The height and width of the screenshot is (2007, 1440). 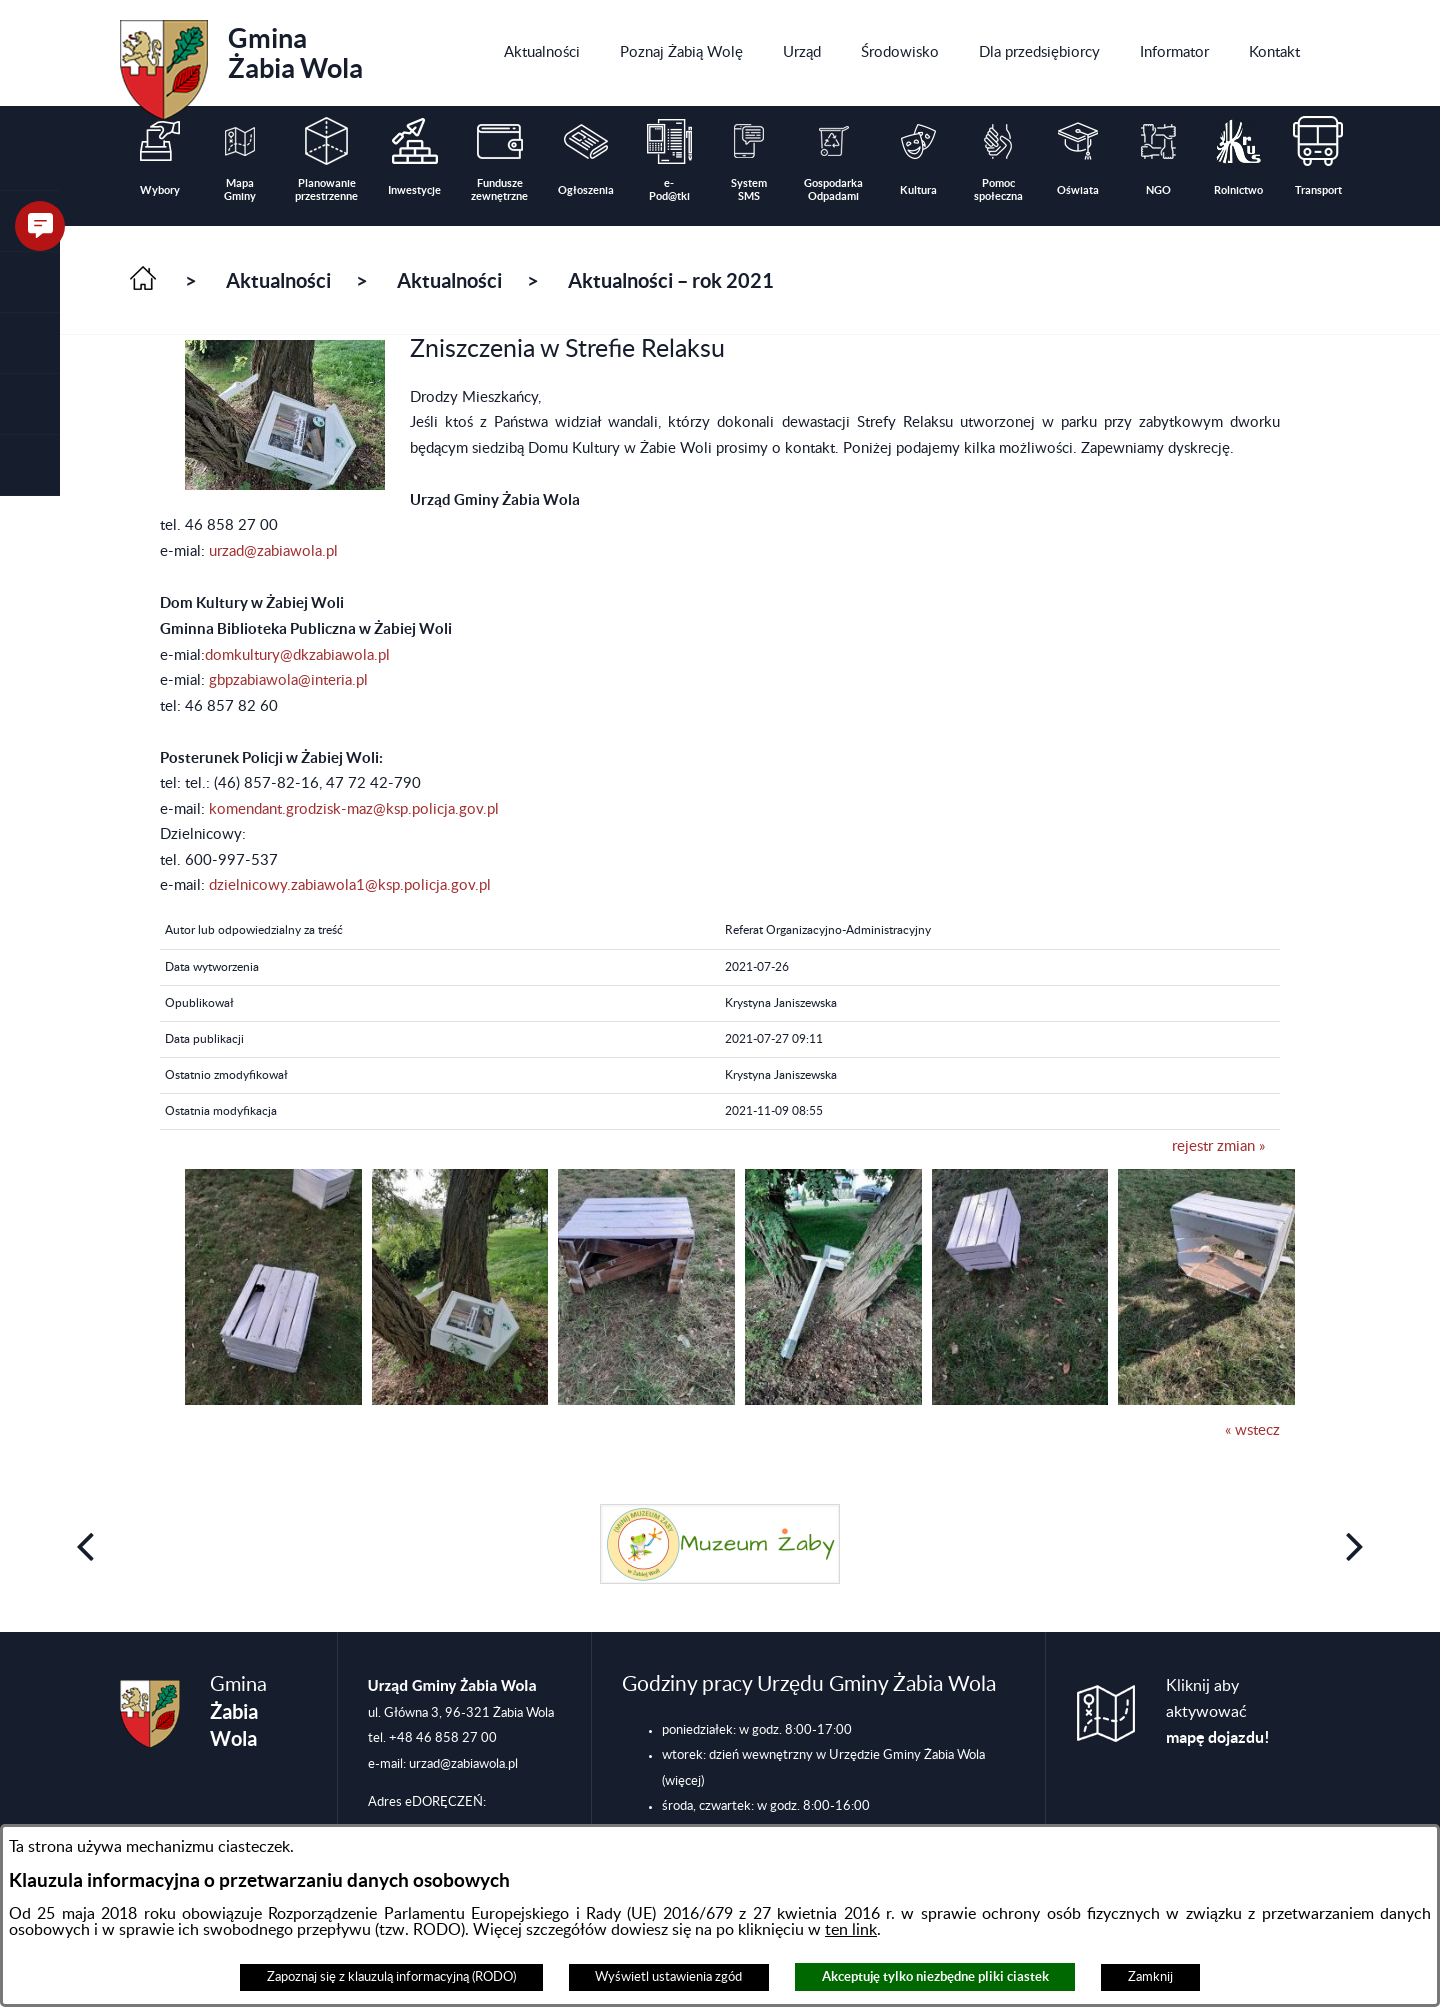 What do you see at coordinates (297, 655) in the screenshot?
I see `domkultury@dkzabiawola.pl` at bounding box center [297, 655].